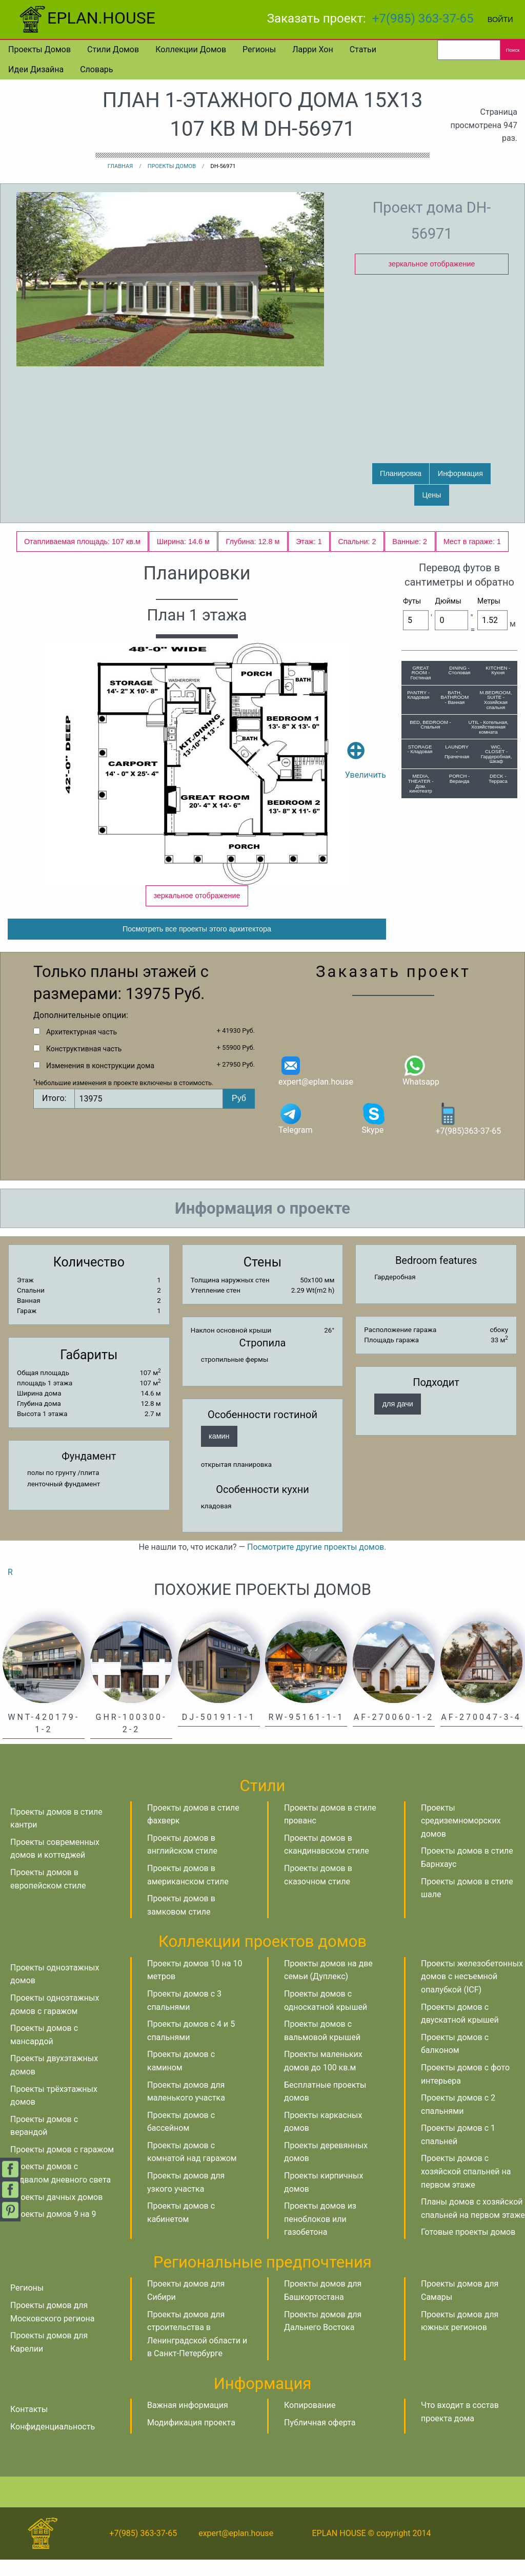 This screenshot has width=525, height=2576. What do you see at coordinates (29, 2425) in the screenshot?
I see `Контакты` at bounding box center [29, 2425].